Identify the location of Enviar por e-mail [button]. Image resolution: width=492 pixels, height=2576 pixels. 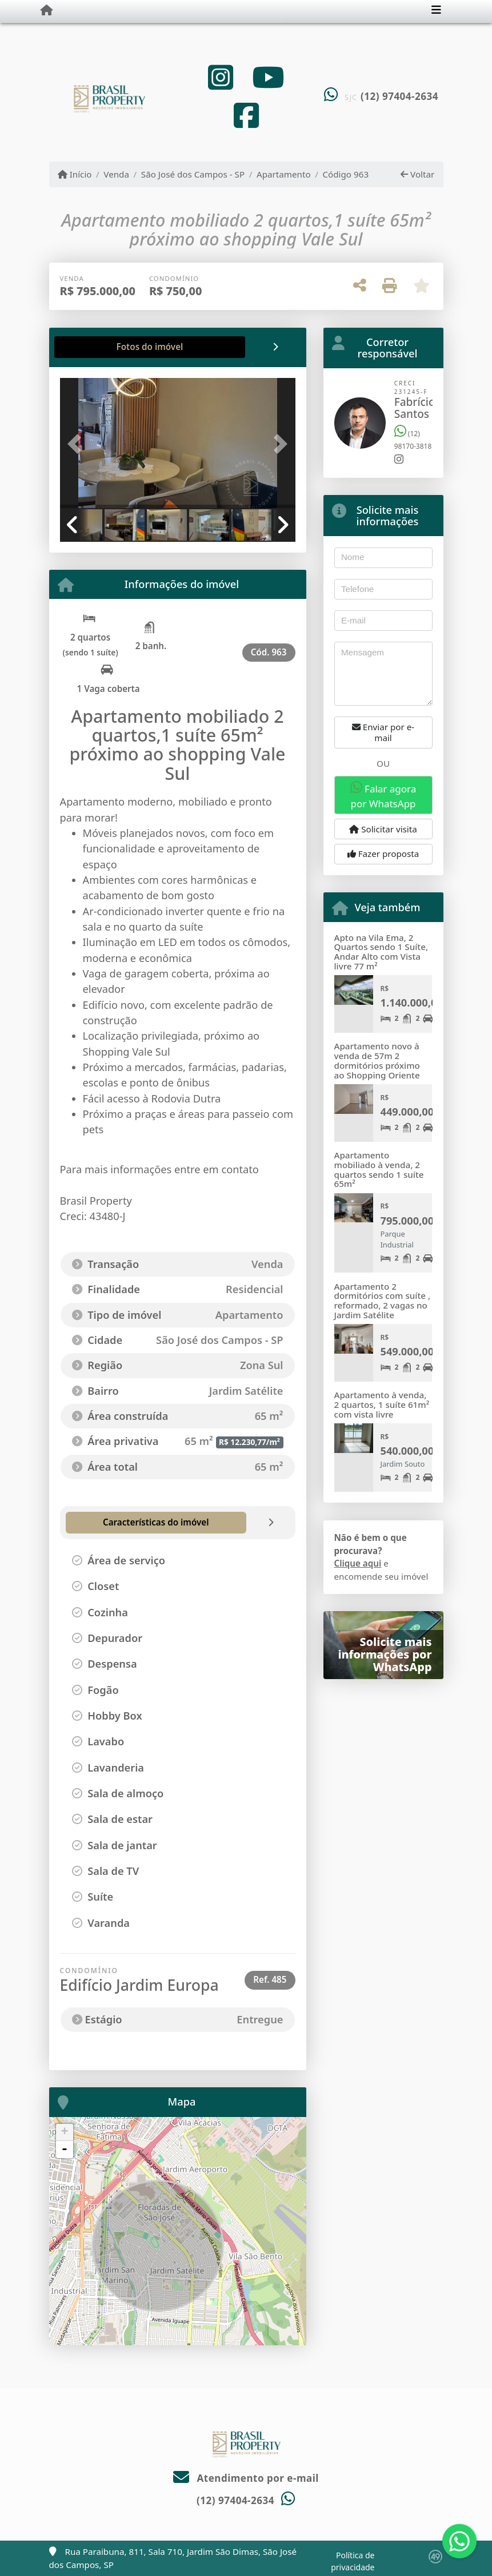
(383, 732).